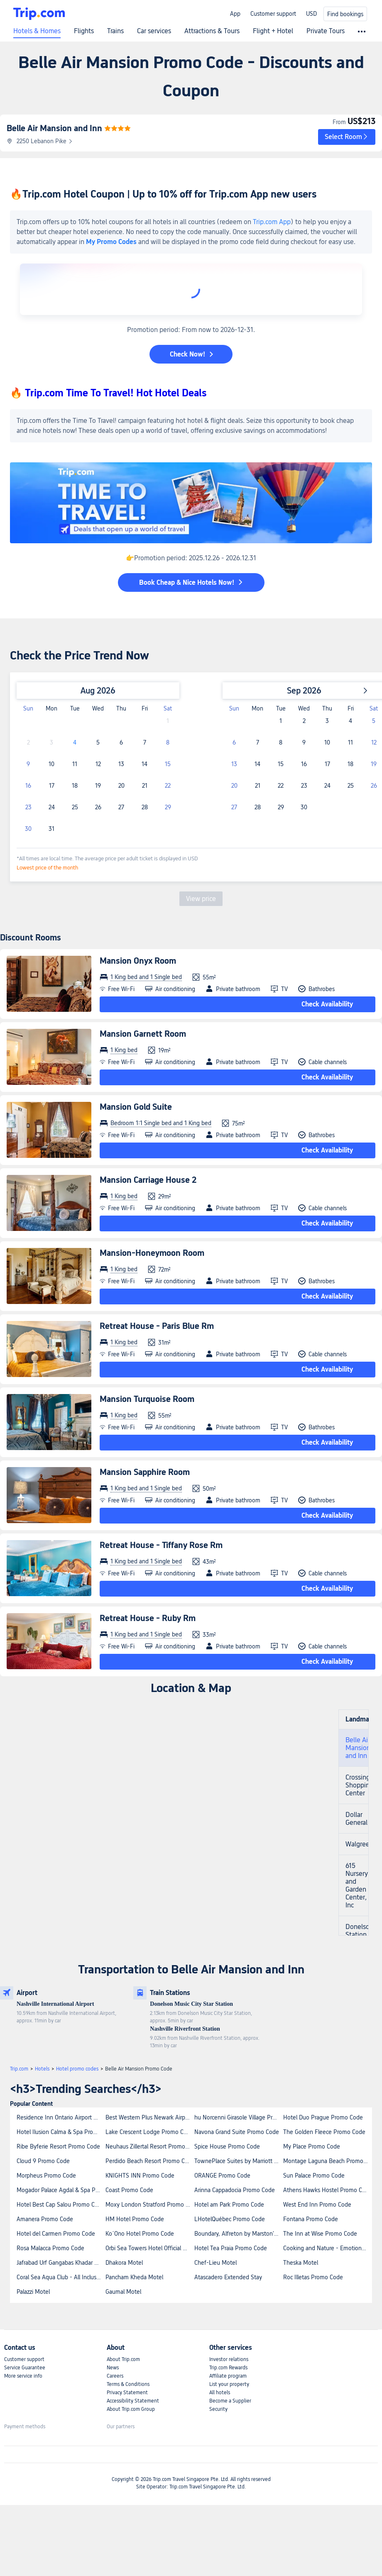  I want to click on Car services, so click(154, 31).